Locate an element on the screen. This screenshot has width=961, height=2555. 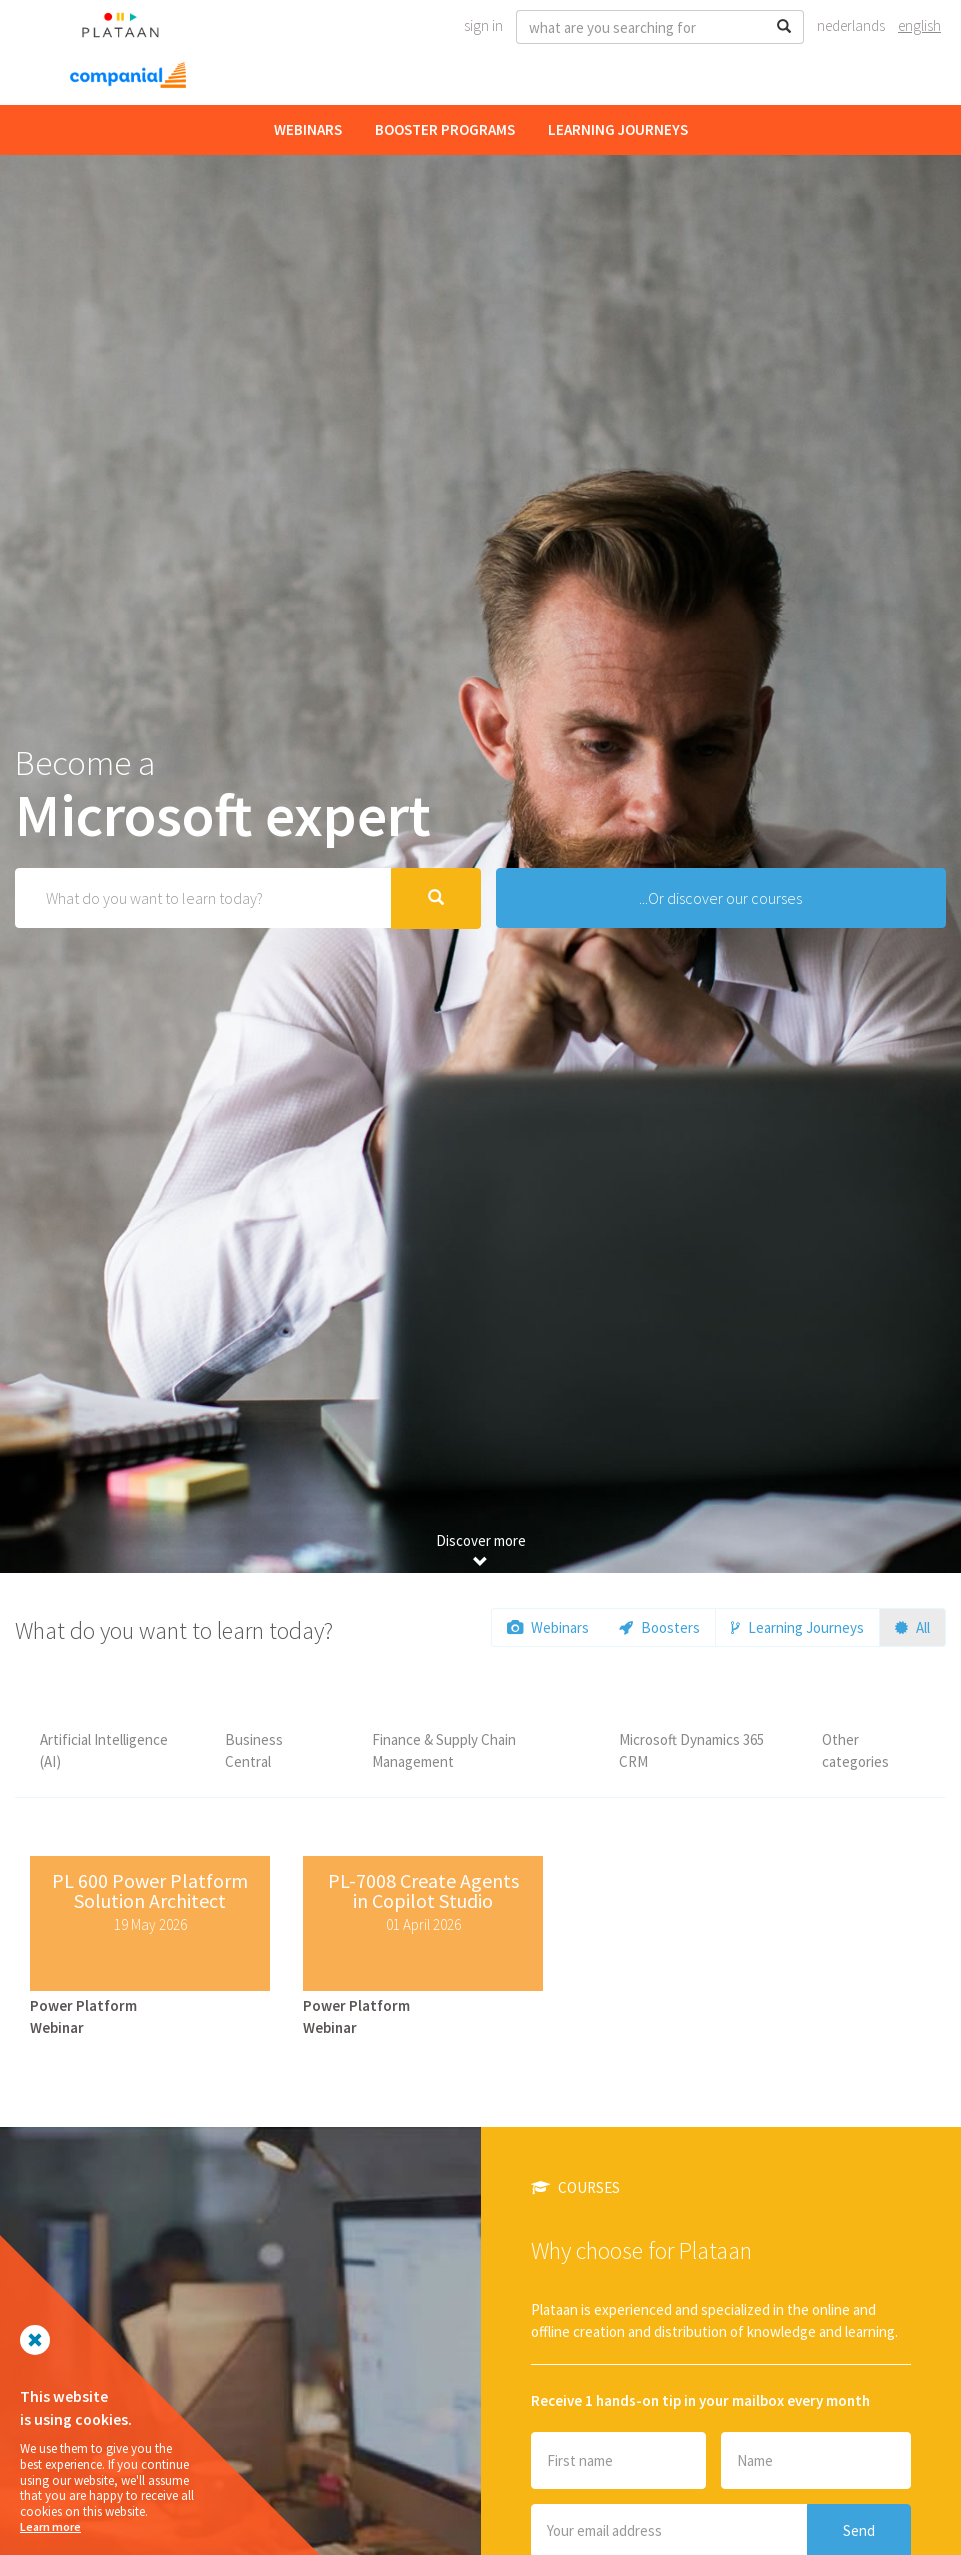
Nederlands is located at coordinates (851, 25).